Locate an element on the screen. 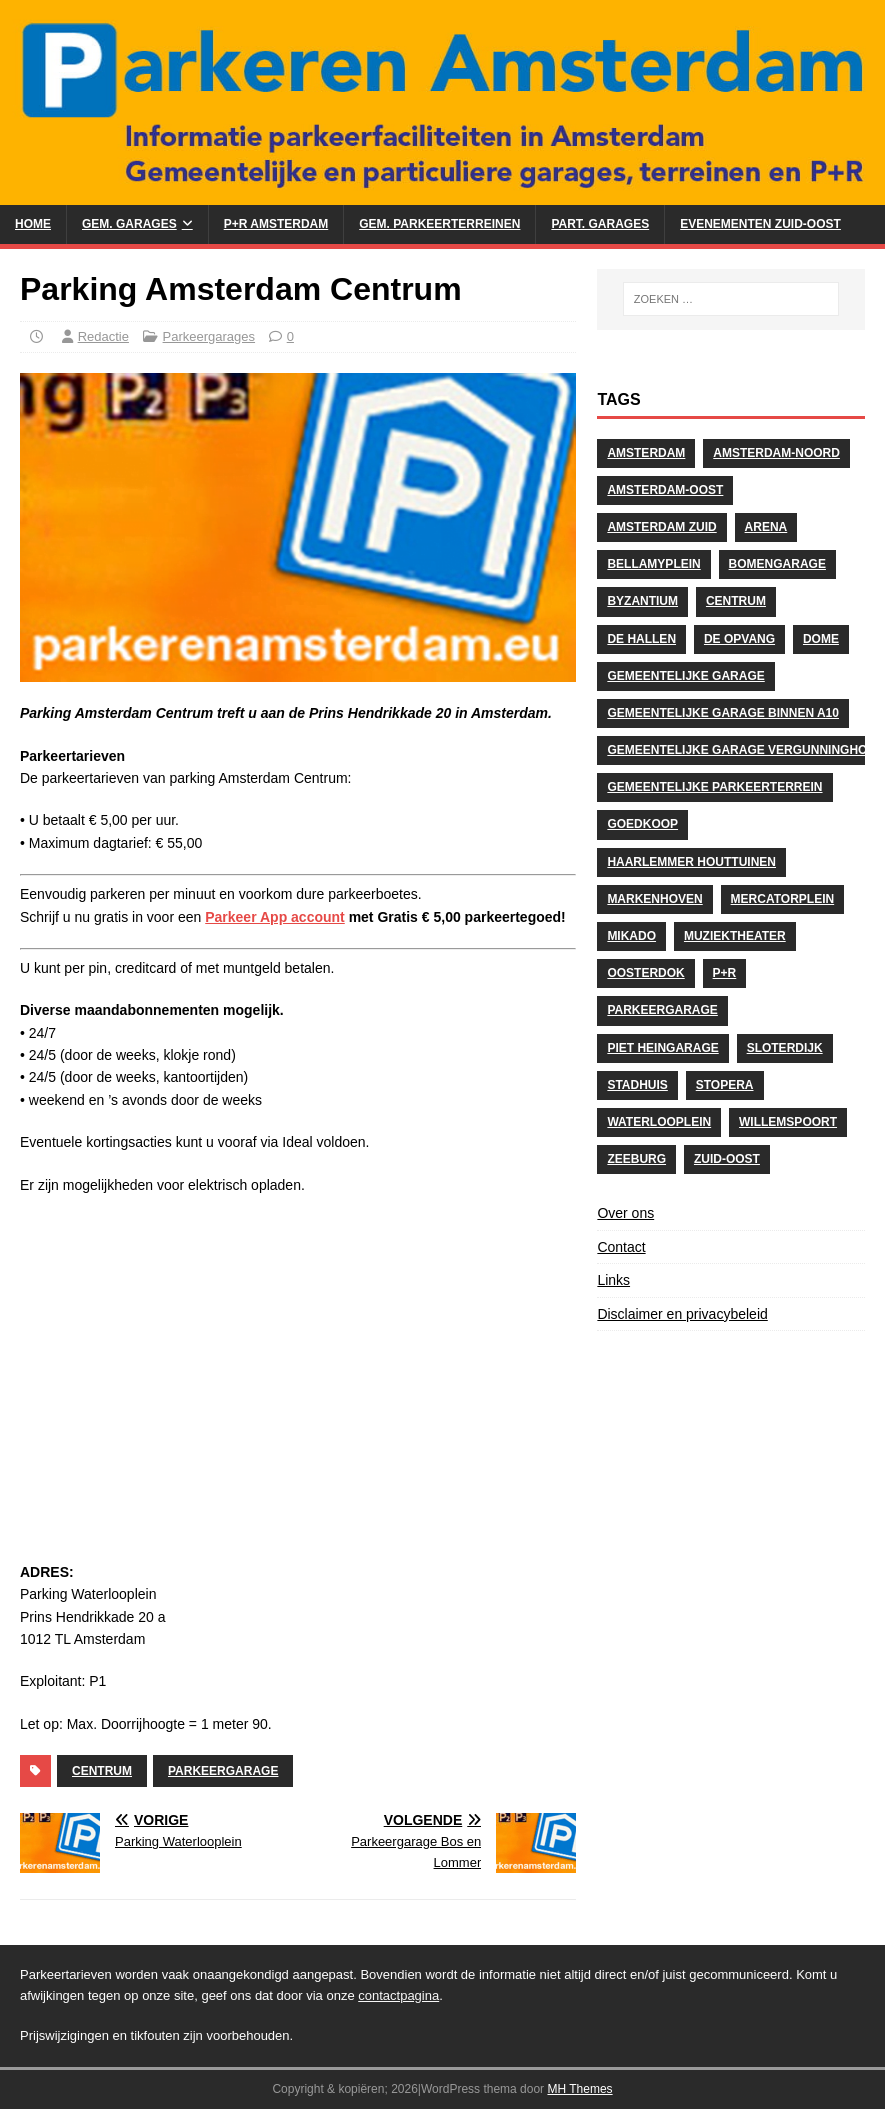 The width and height of the screenshot is (885, 2109). Mikado is located at coordinates (631, 936).